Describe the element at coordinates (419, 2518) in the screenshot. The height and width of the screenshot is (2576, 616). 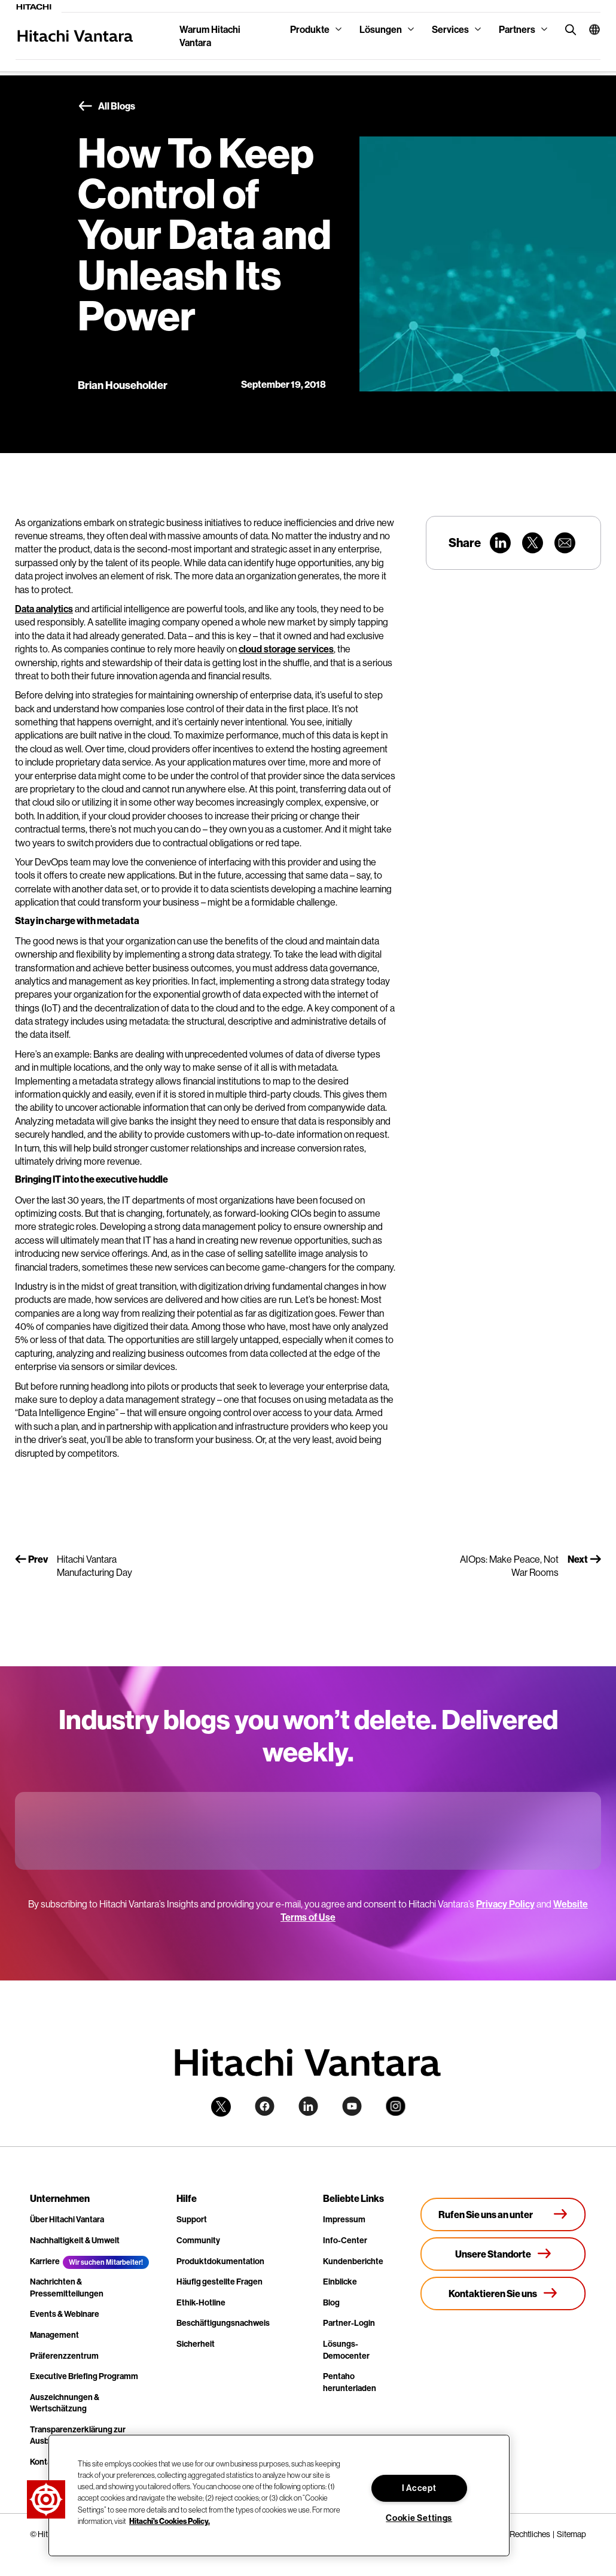
I see `Cookie Settings` at that location.